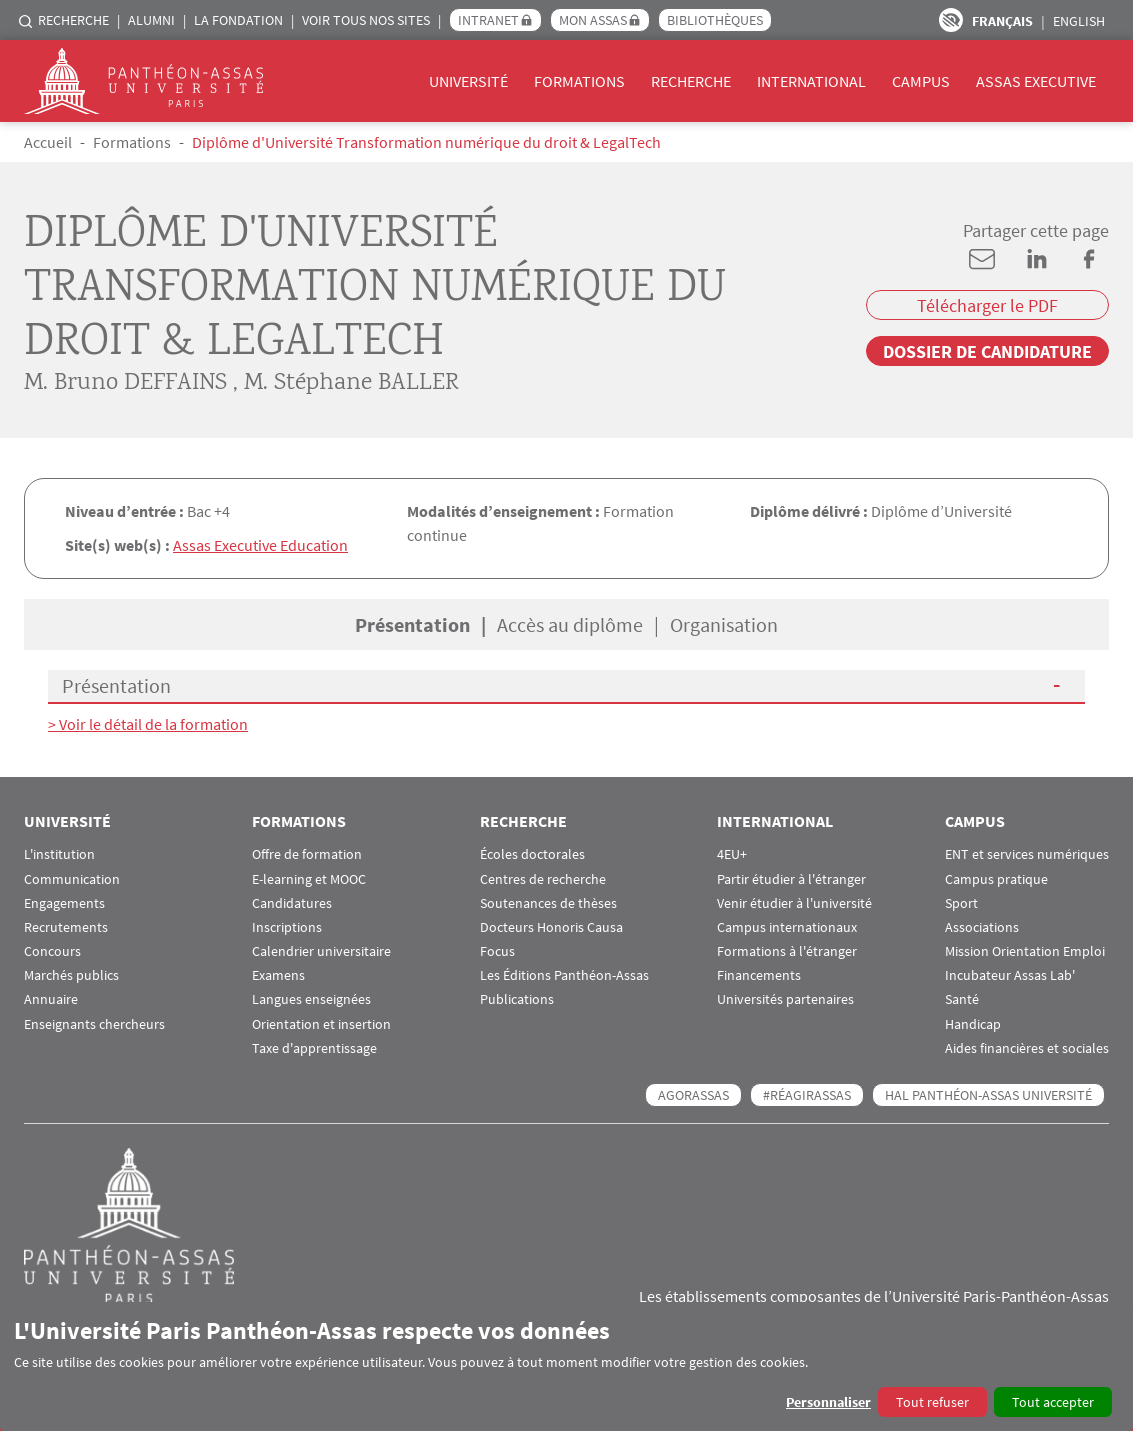 The width and height of the screenshot is (1133, 1431). Describe the element at coordinates (794, 901) in the screenshot. I see `Venir étudier à l'université` at that location.